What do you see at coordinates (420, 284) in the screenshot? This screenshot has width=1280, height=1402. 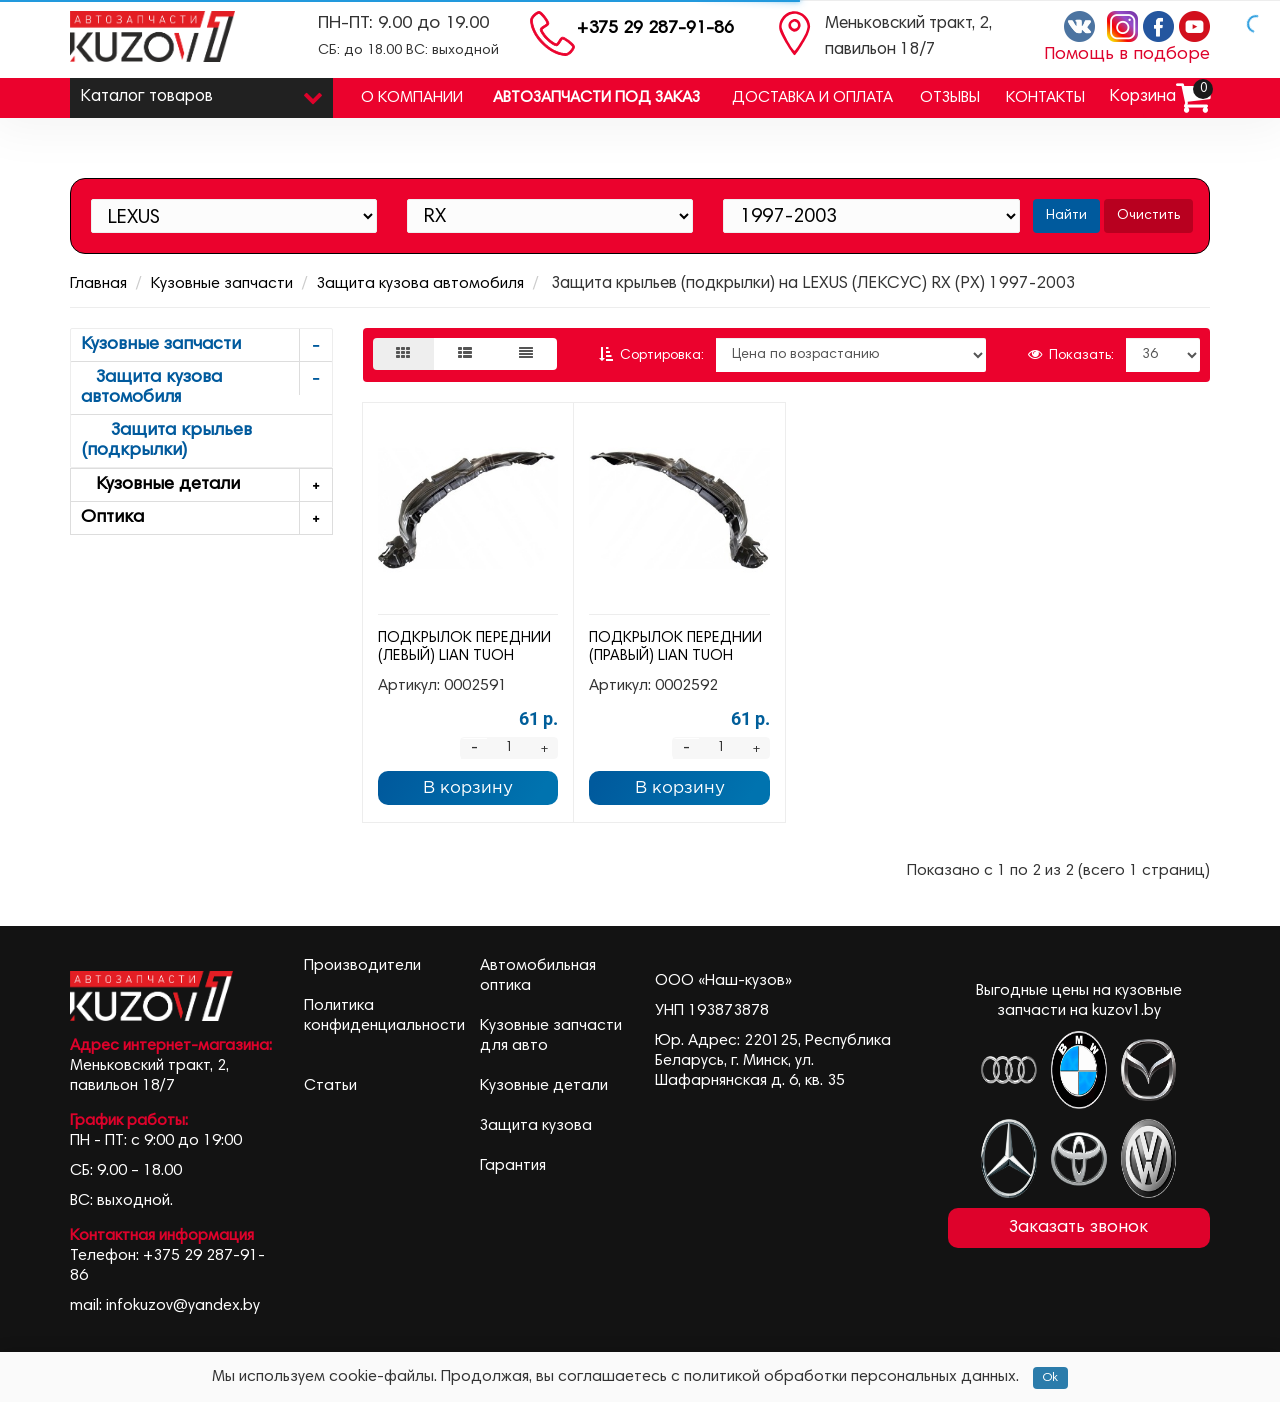 I see `Защита кузова автомобиля` at bounding box center [420, 284].